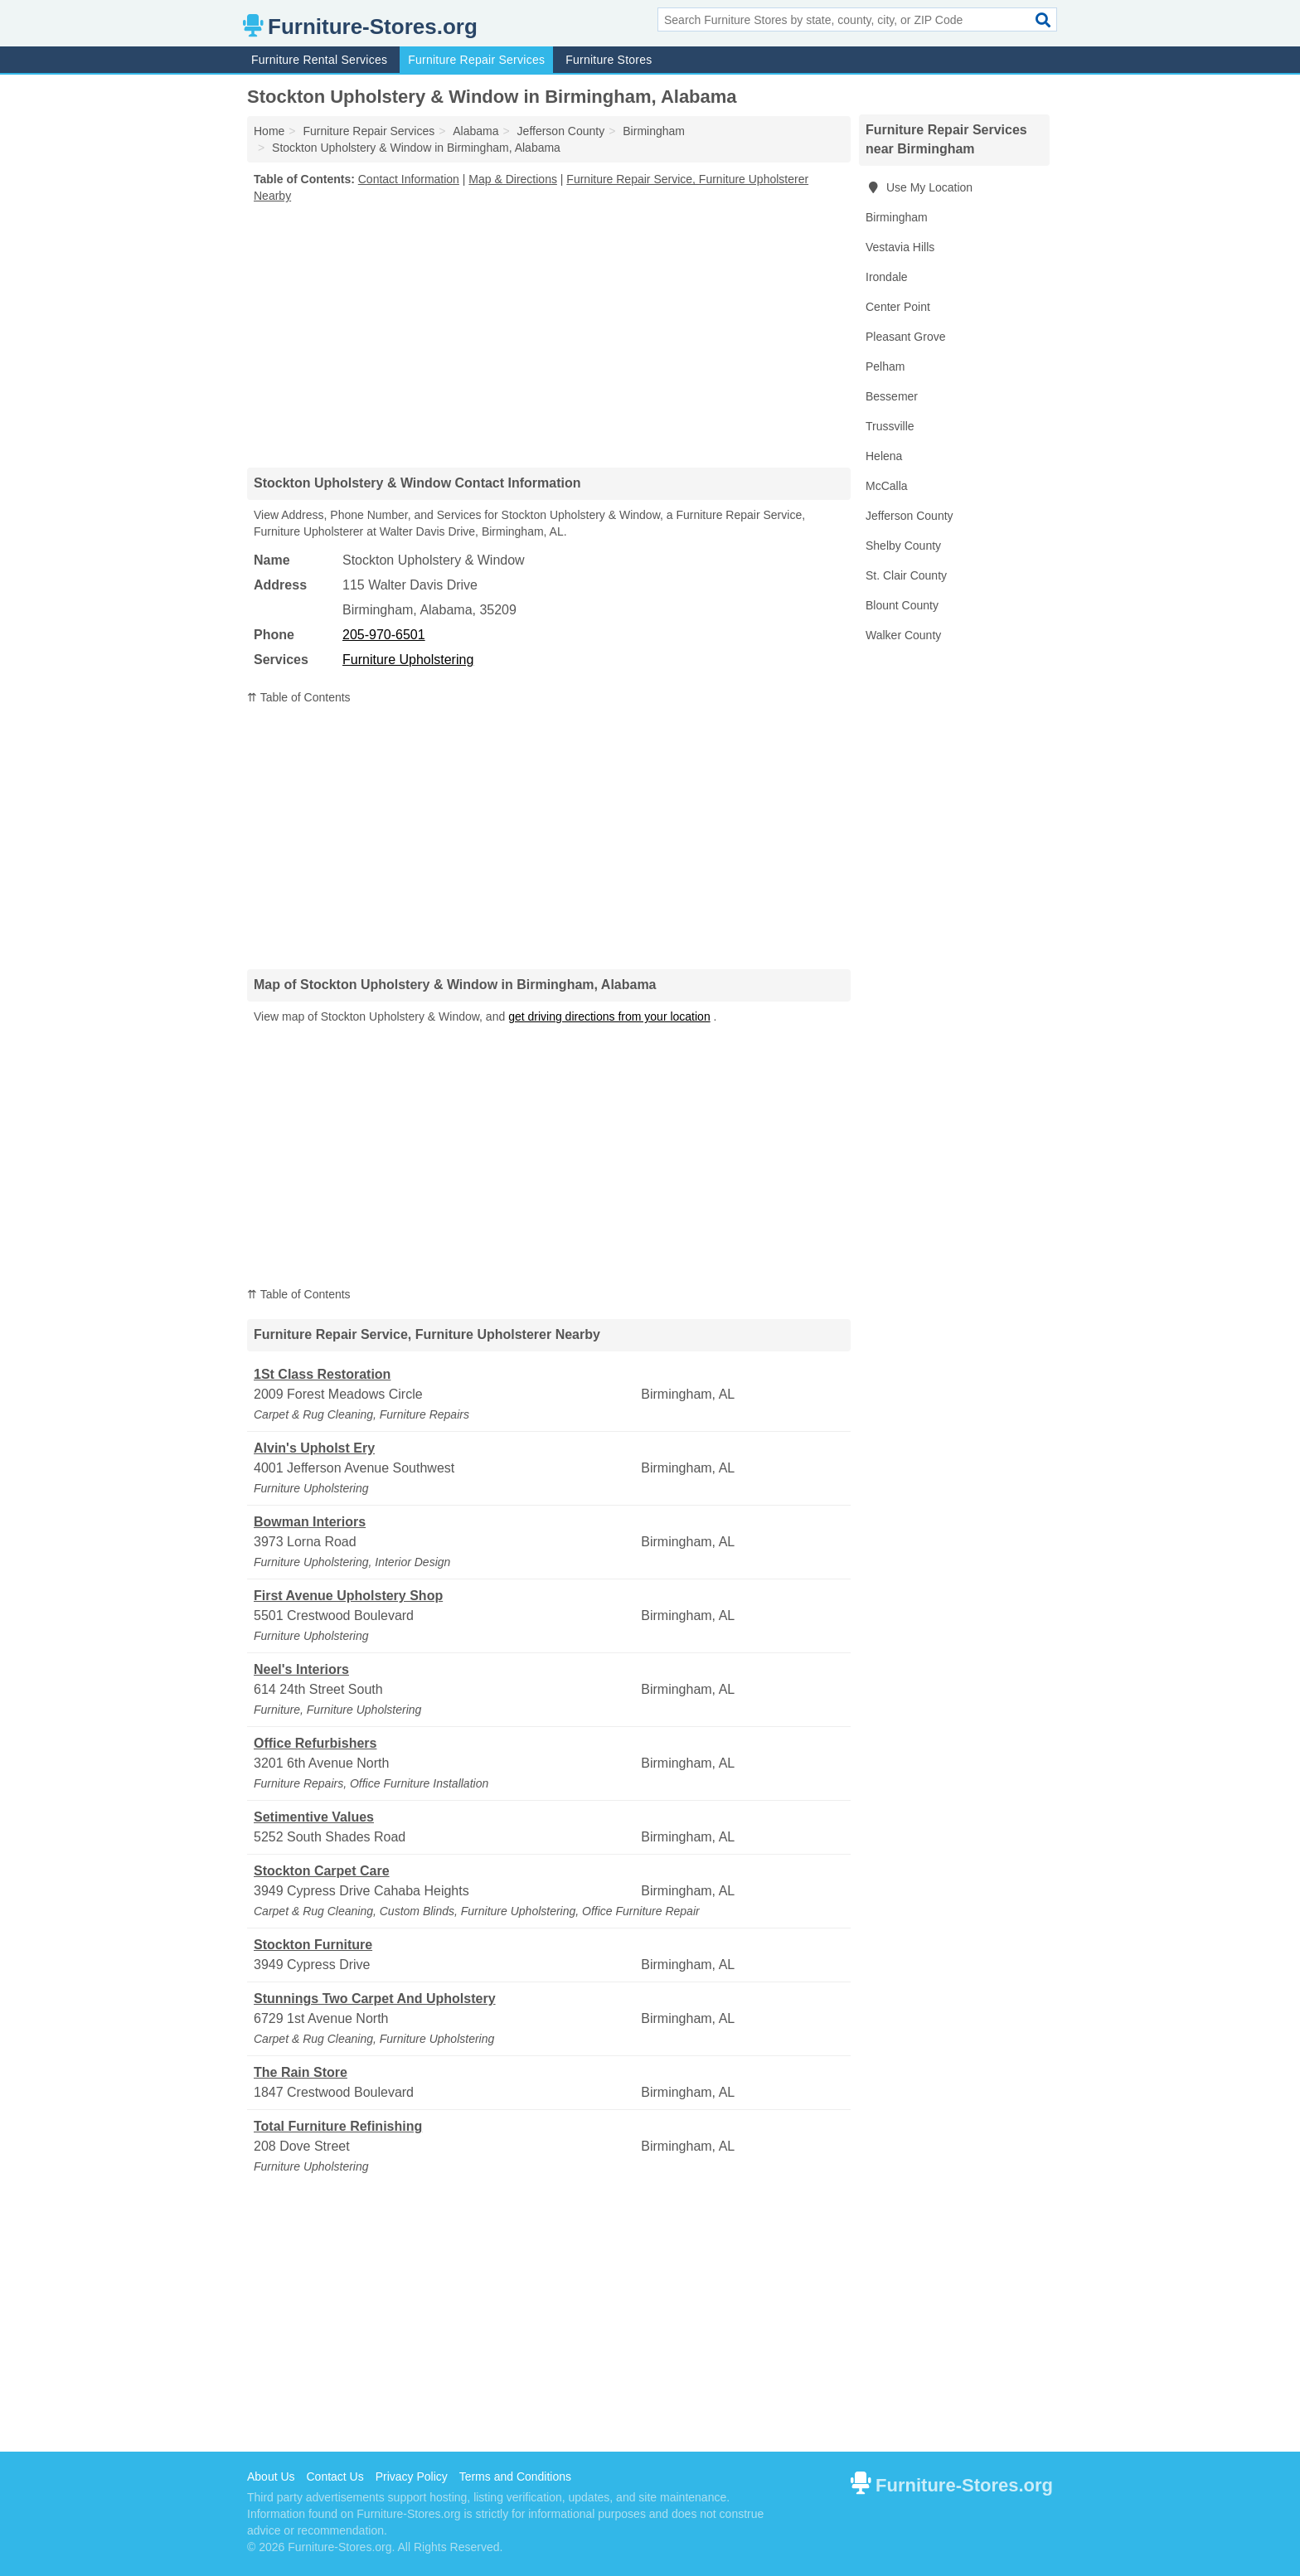  Describe the element at coordinates (919, 187) in the screenshot. I see `Use My Location` at that location.